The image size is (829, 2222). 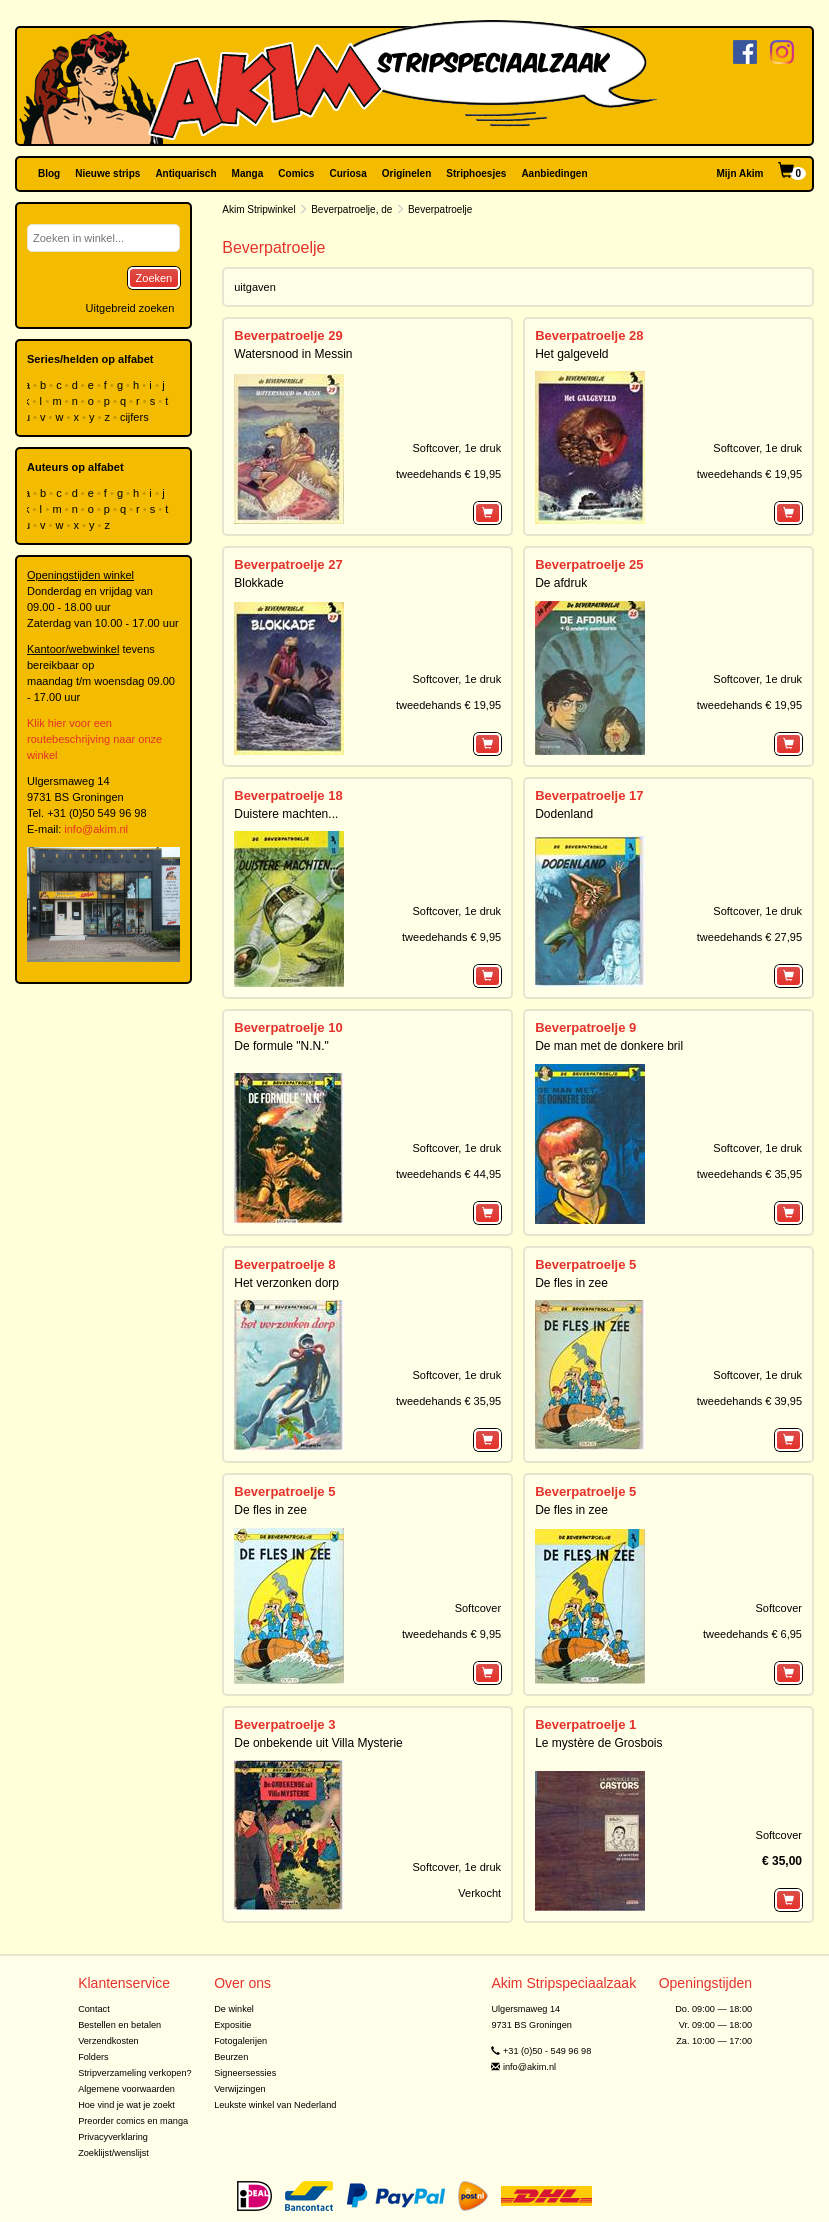 I want to click on Beurzen, so click(x=231, y=2057).